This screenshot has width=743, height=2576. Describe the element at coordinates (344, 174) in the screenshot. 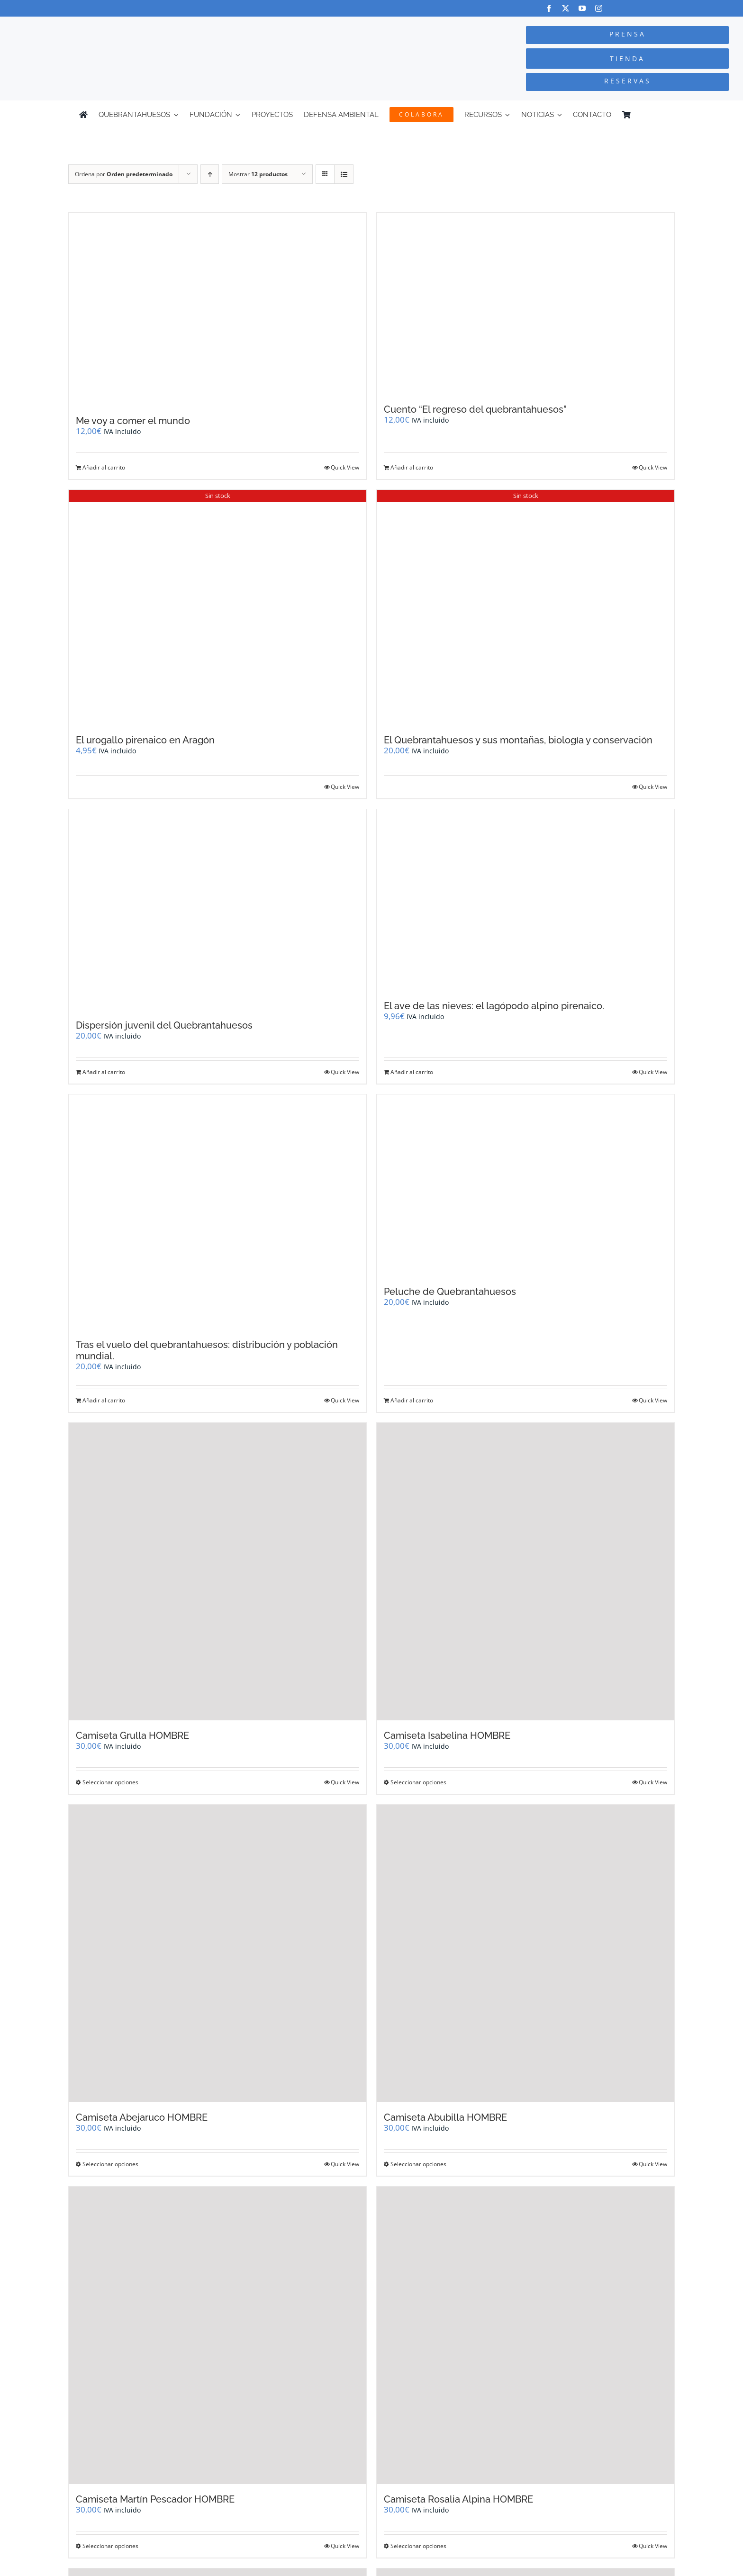

I see `[Ver como lista]` at that location.